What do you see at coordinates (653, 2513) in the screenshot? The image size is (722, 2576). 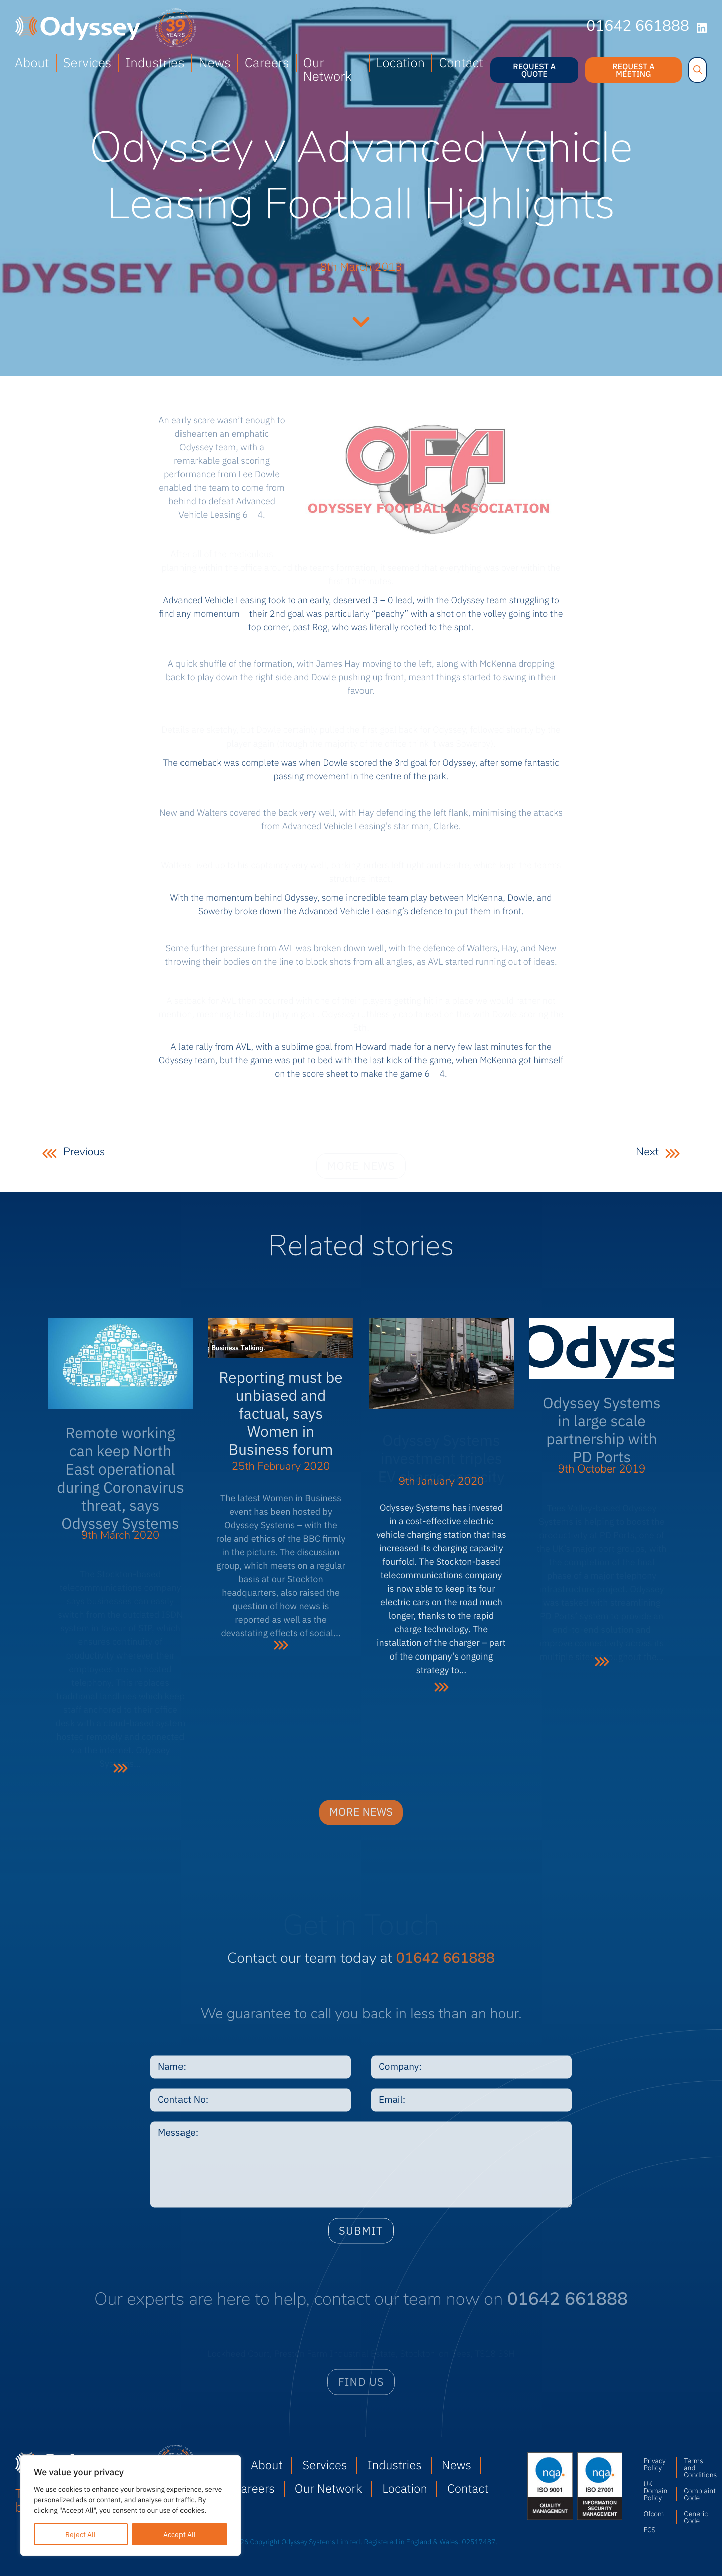 I see `Ofcom` at bounding box center [653, 2513].